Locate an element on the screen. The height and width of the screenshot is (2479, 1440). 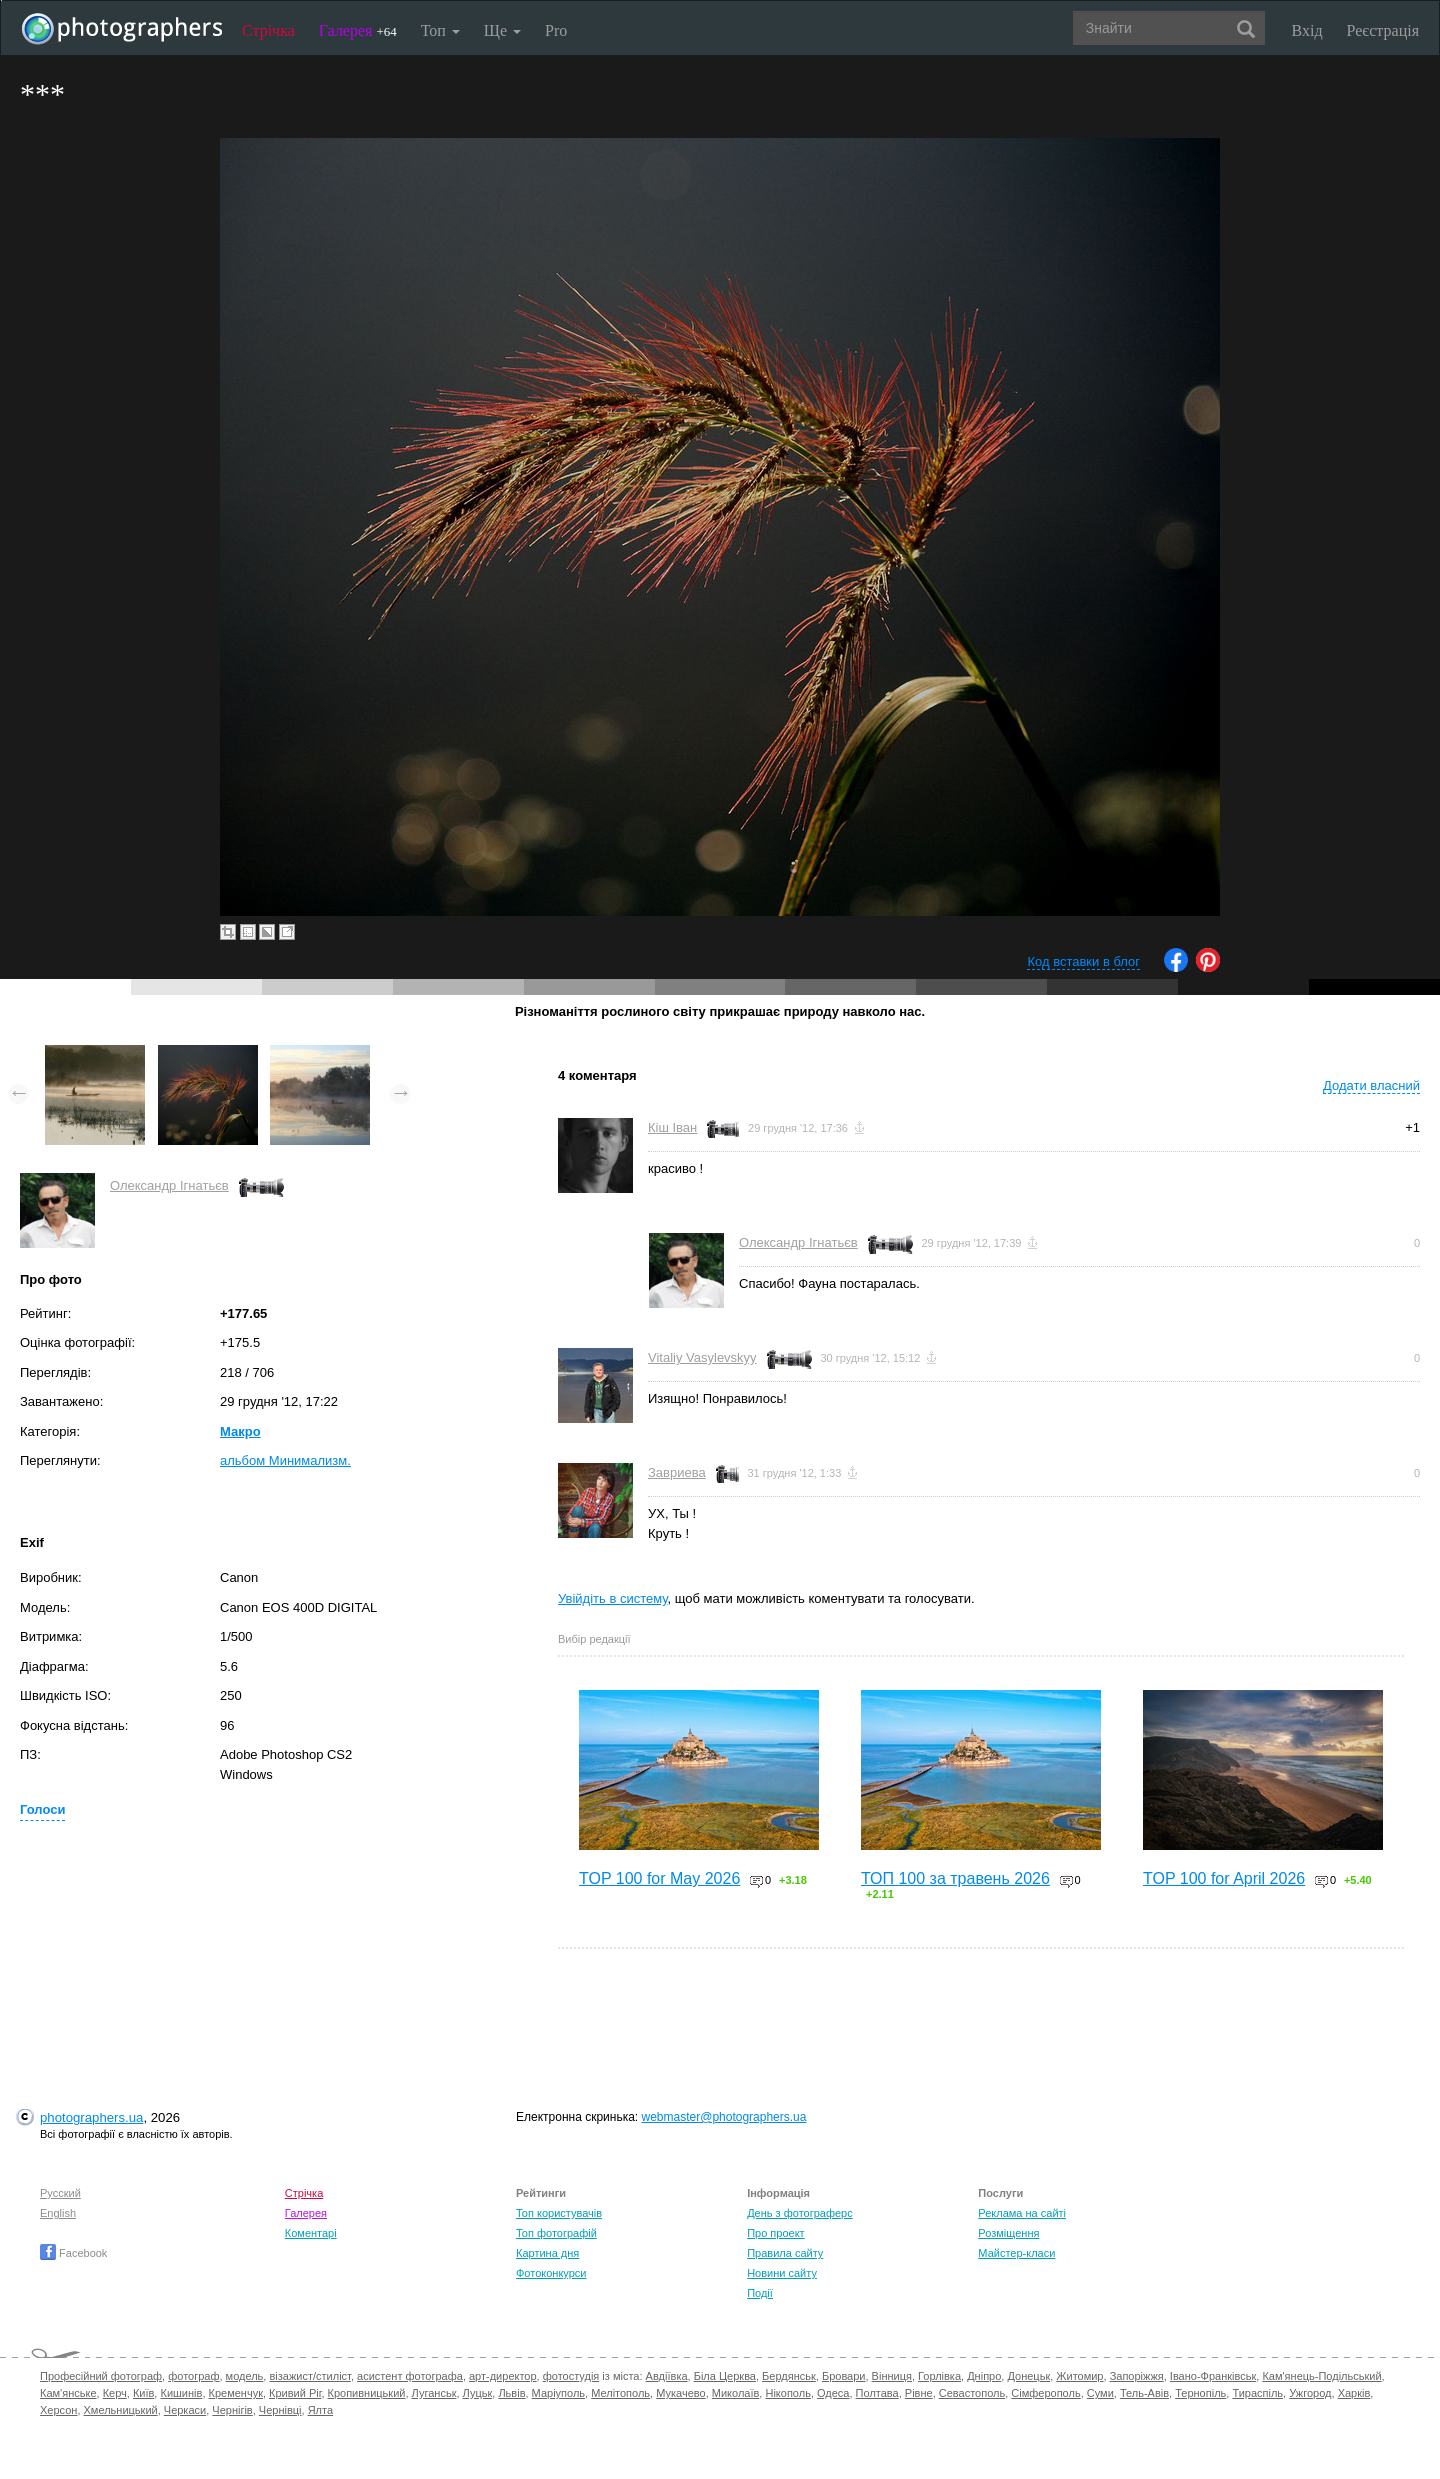
Тель-Авів is located at coordinates (1144, 2393).